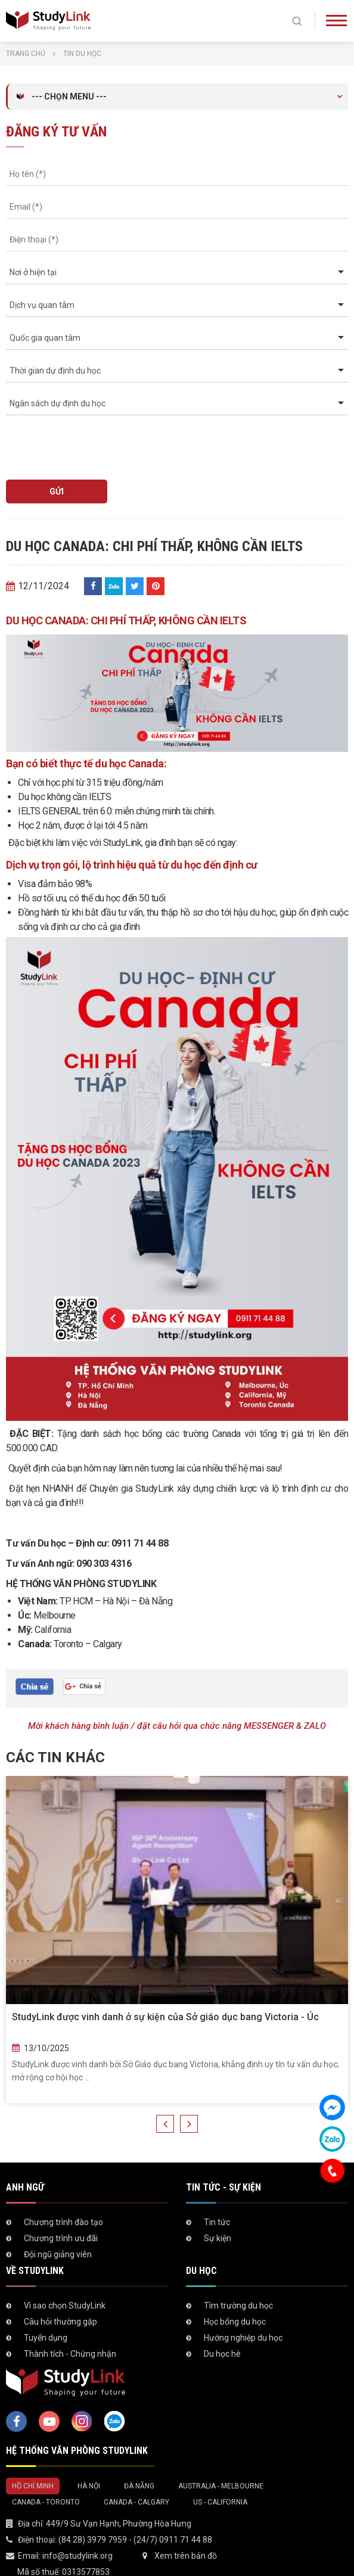 The height and width of the screenshot is (2576, 354). What do you see at coordinates (135, 2539) in the screenshot?
I see `(84 28) 3979 7959 - (24/7) 0911 71 44 88` at bounding box center [135, 2539].